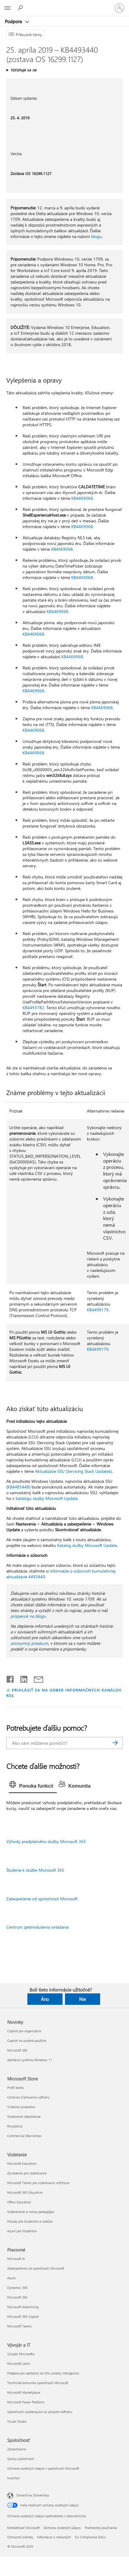  What do you see at coordinates (10, 1678) in the screenshot?
I see `[Zdieľať na Facebooku]` at bounding box center [10, 1678].